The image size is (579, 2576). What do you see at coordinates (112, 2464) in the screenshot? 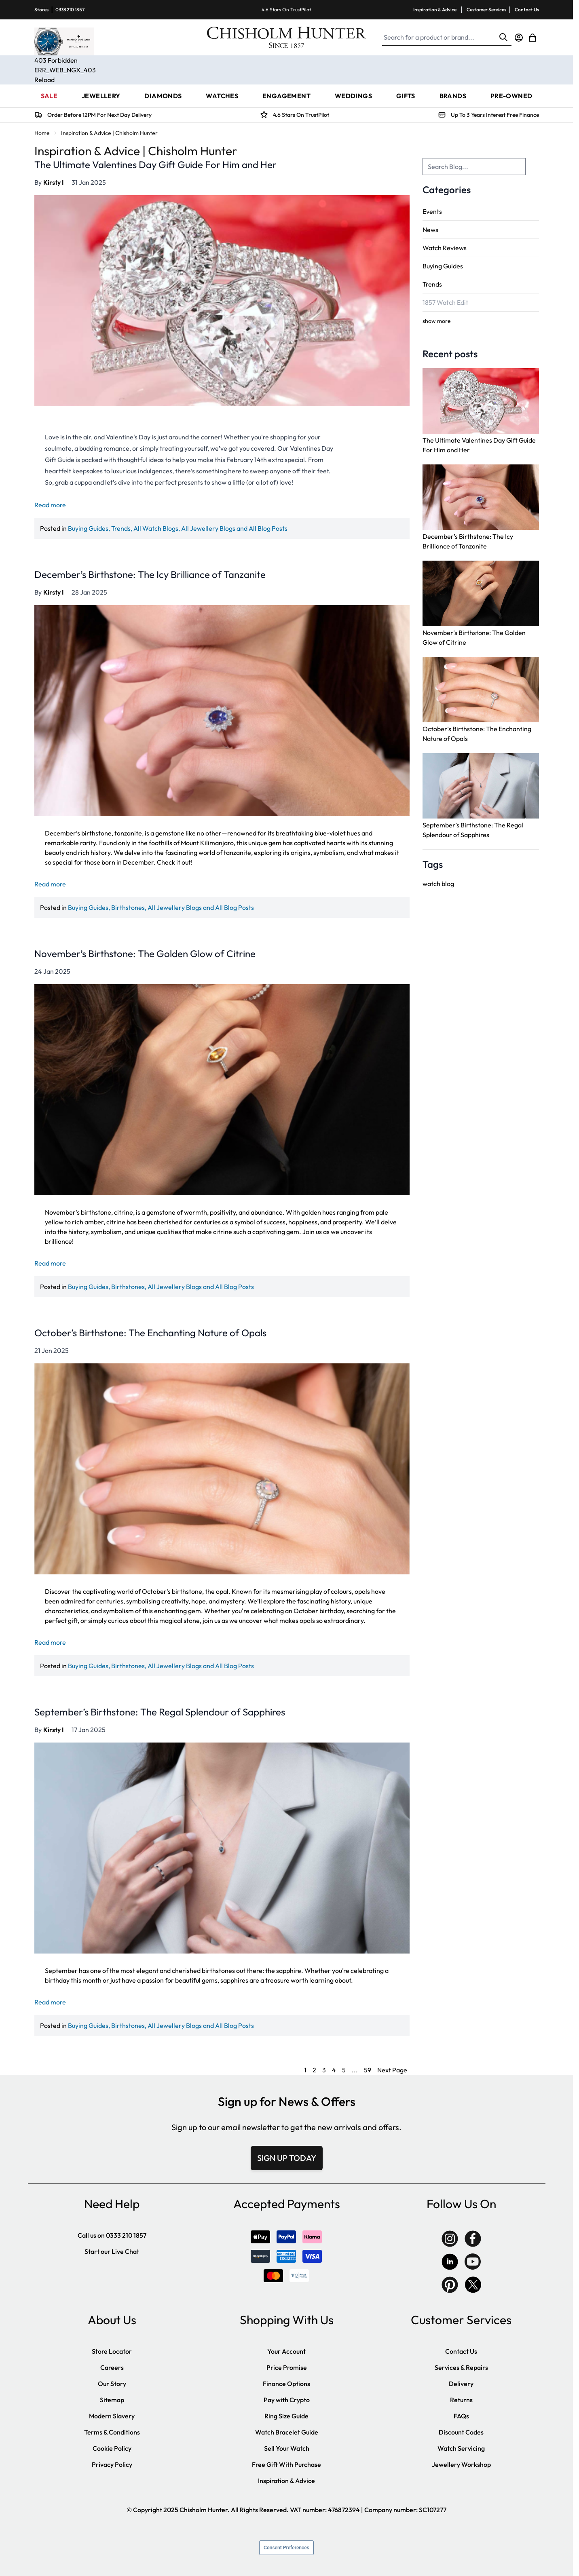
I see `Privacy Policy` at bounding box center [112, 2464].